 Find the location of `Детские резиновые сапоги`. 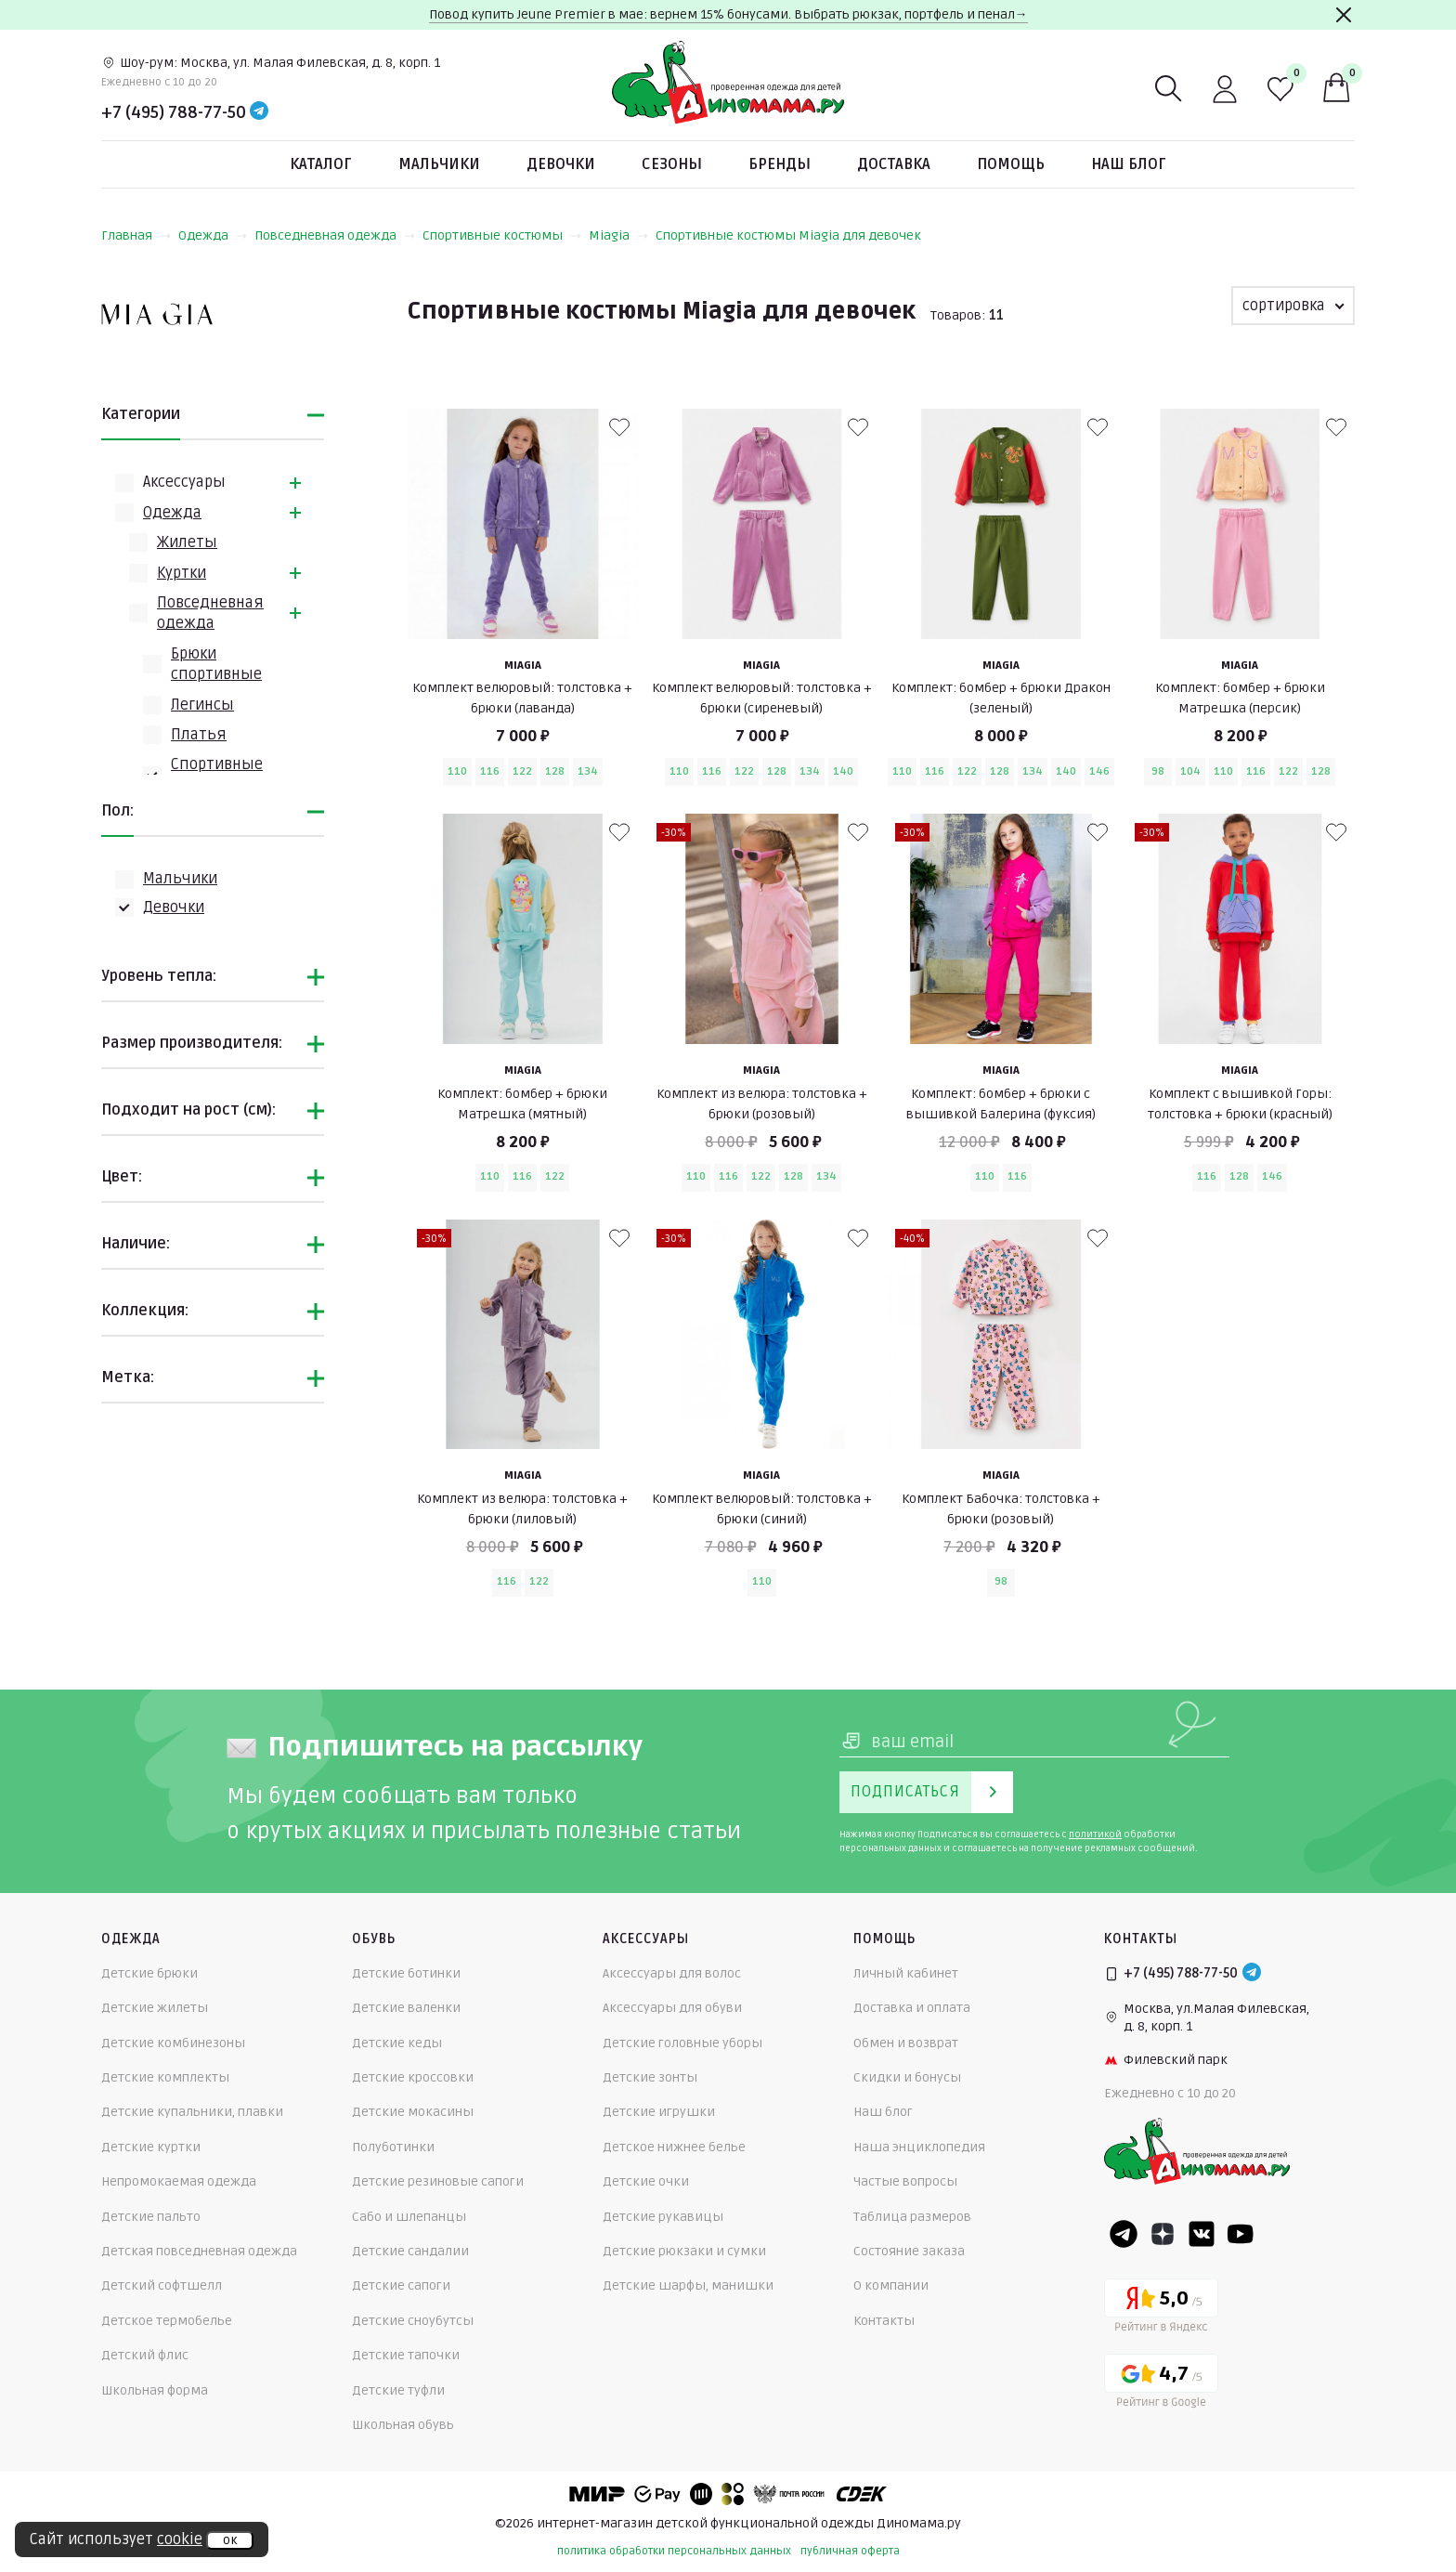

Детские резиновые сапоги is located at coordinates (438, 2181).